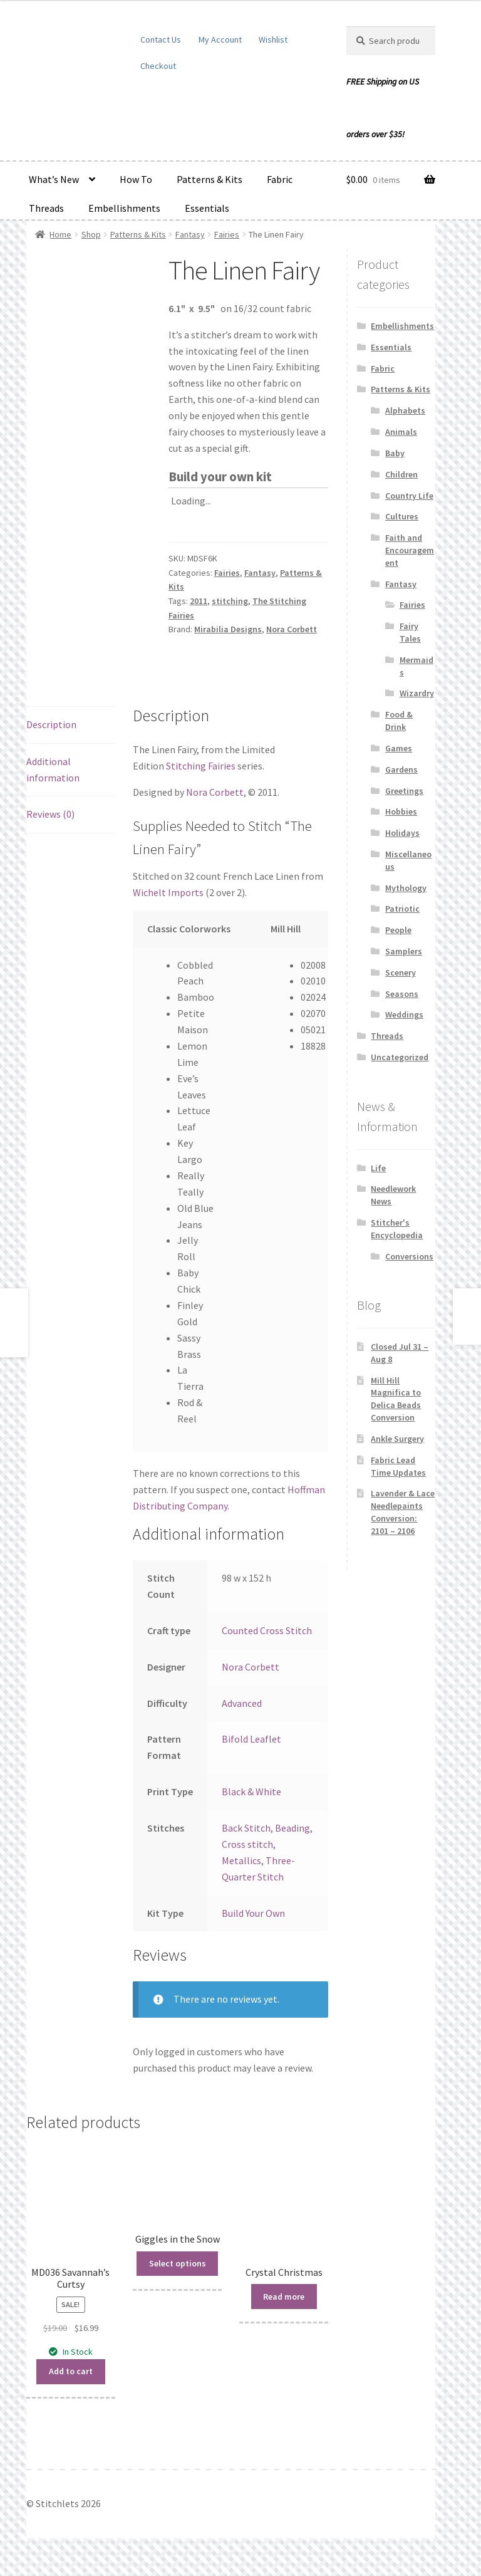  What do you see at coordinates (409, 1256) in the screenshot?
I see `Conversions` at bounding box center [409, 1256].